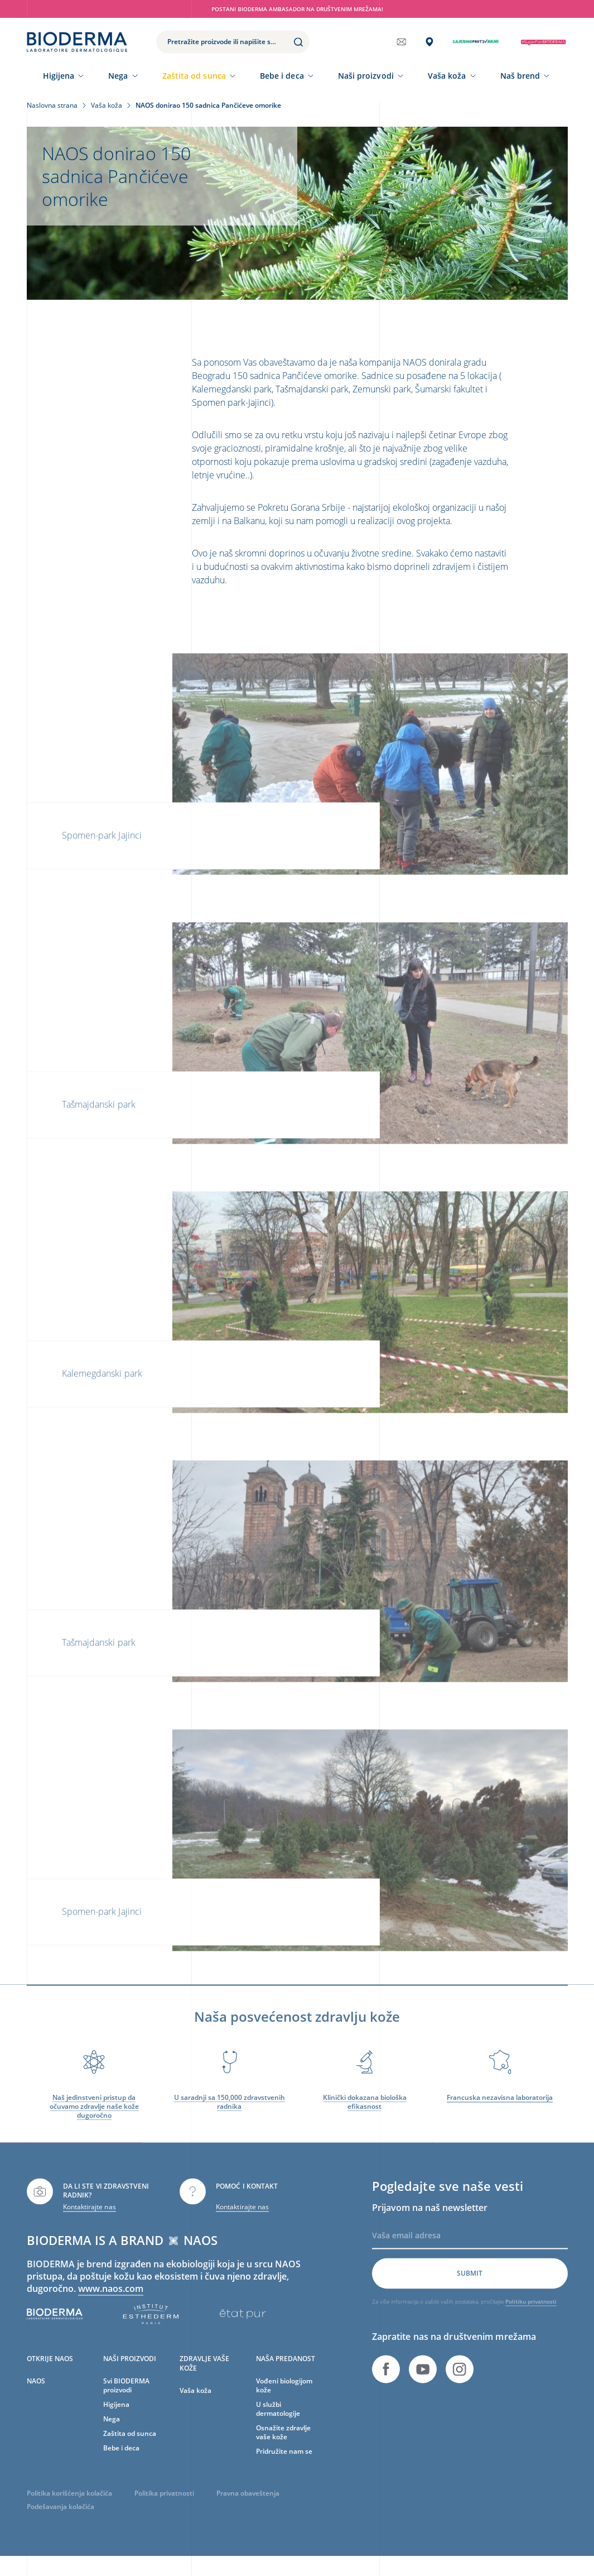  I want to click on Pridružite nam se, so click(284, 2463).